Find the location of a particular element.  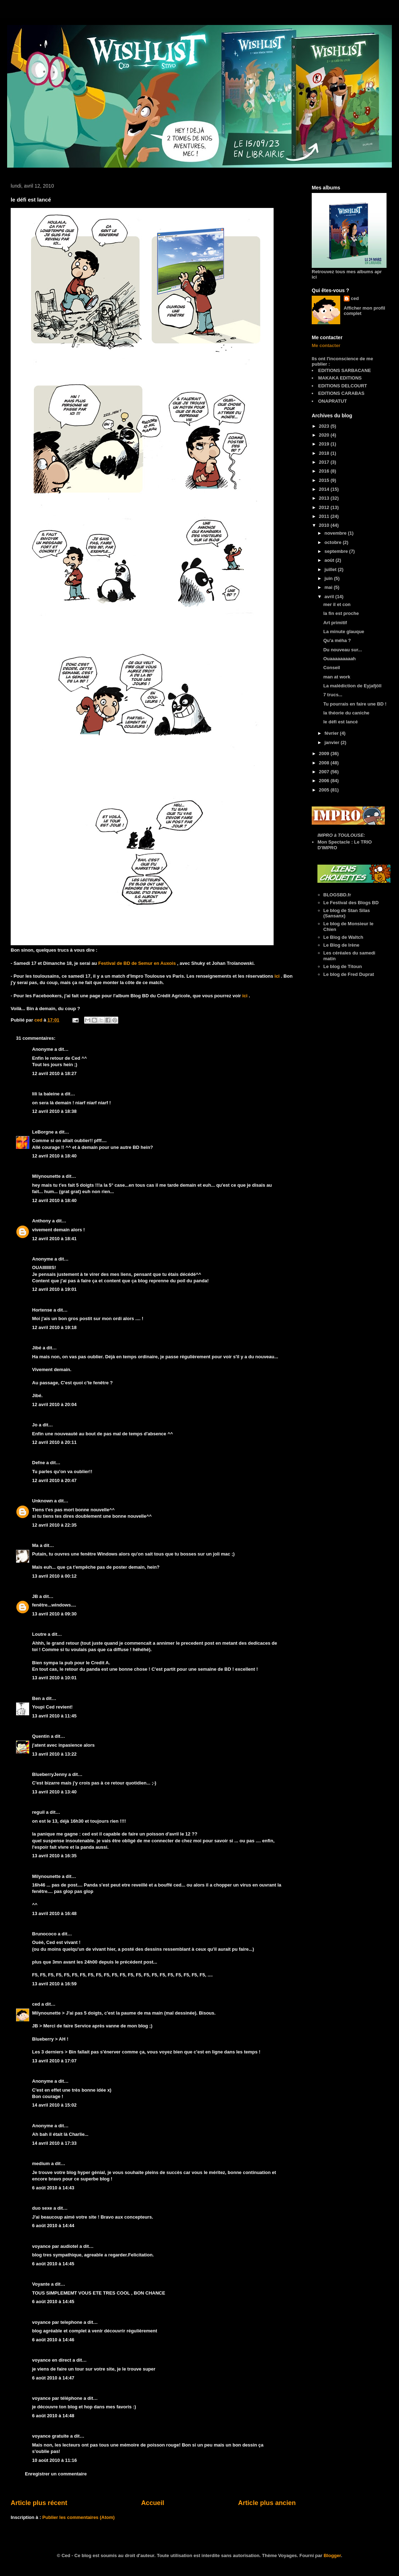

13 avril 2010 à 16:35 is located at coordinates (54, 1855).